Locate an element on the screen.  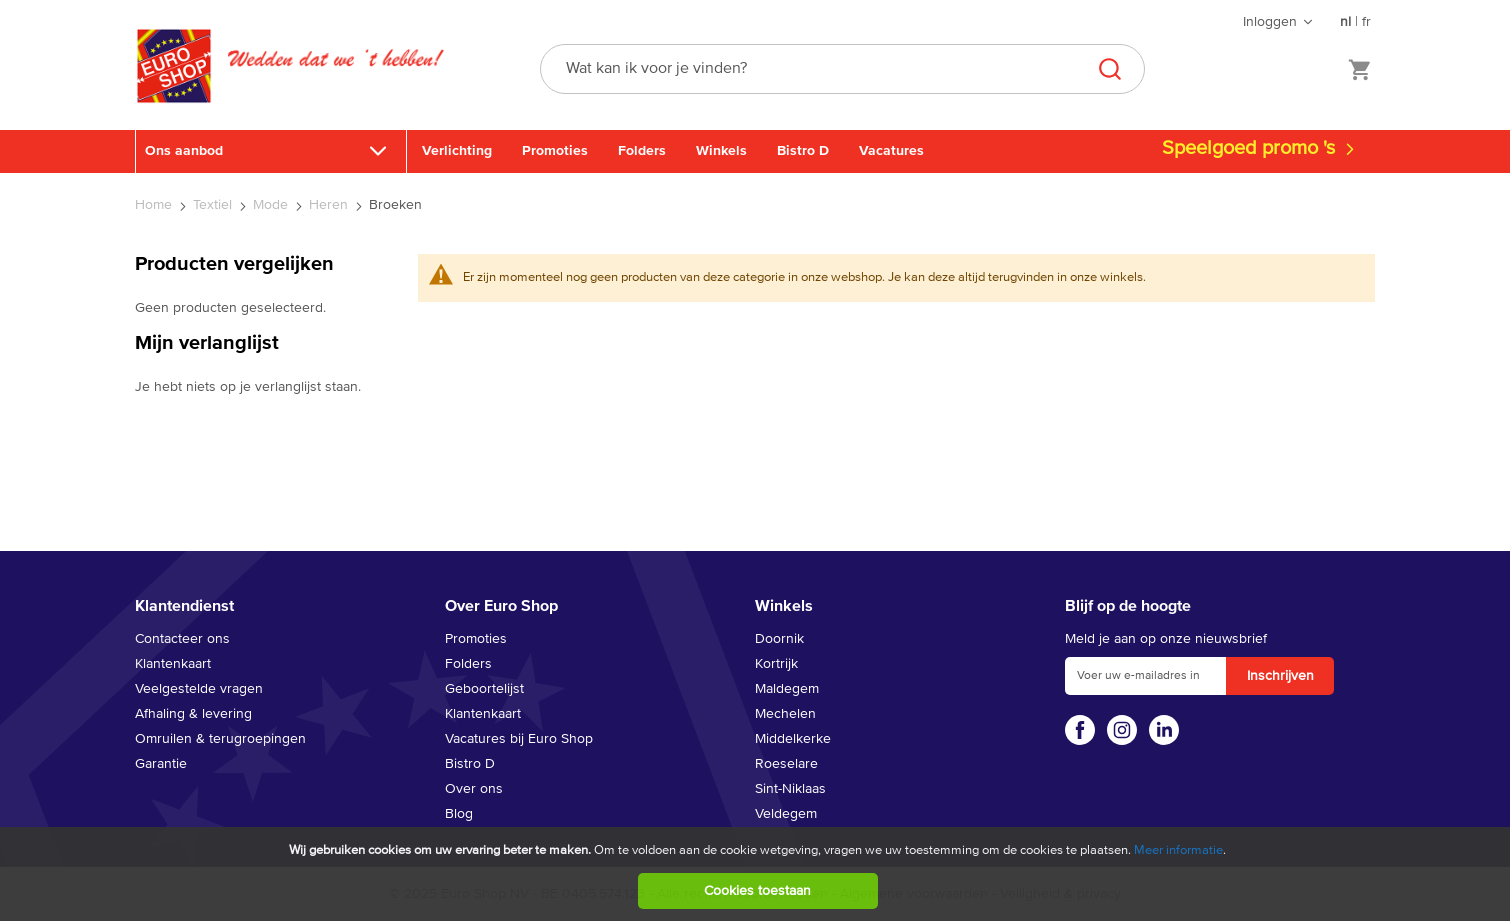
Mechelen is located at coordinates (785, 714).